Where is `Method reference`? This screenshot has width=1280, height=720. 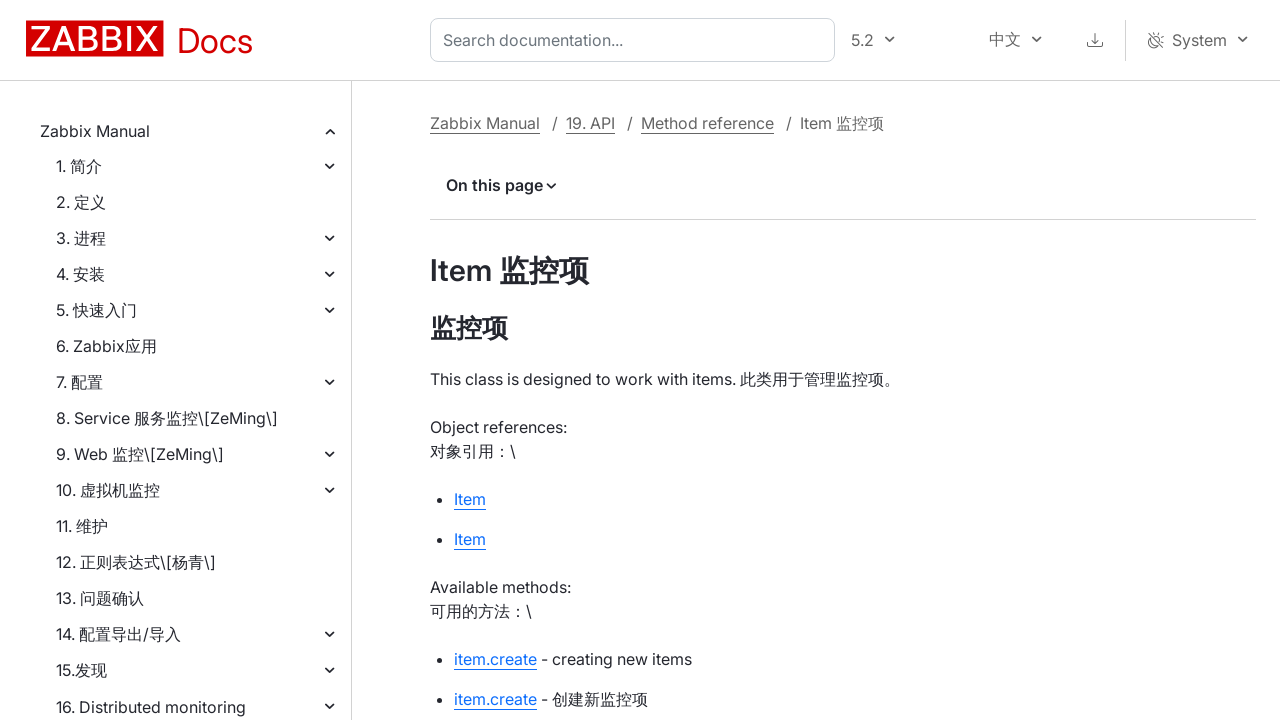
Method reference is located at coordinates (707, 123).